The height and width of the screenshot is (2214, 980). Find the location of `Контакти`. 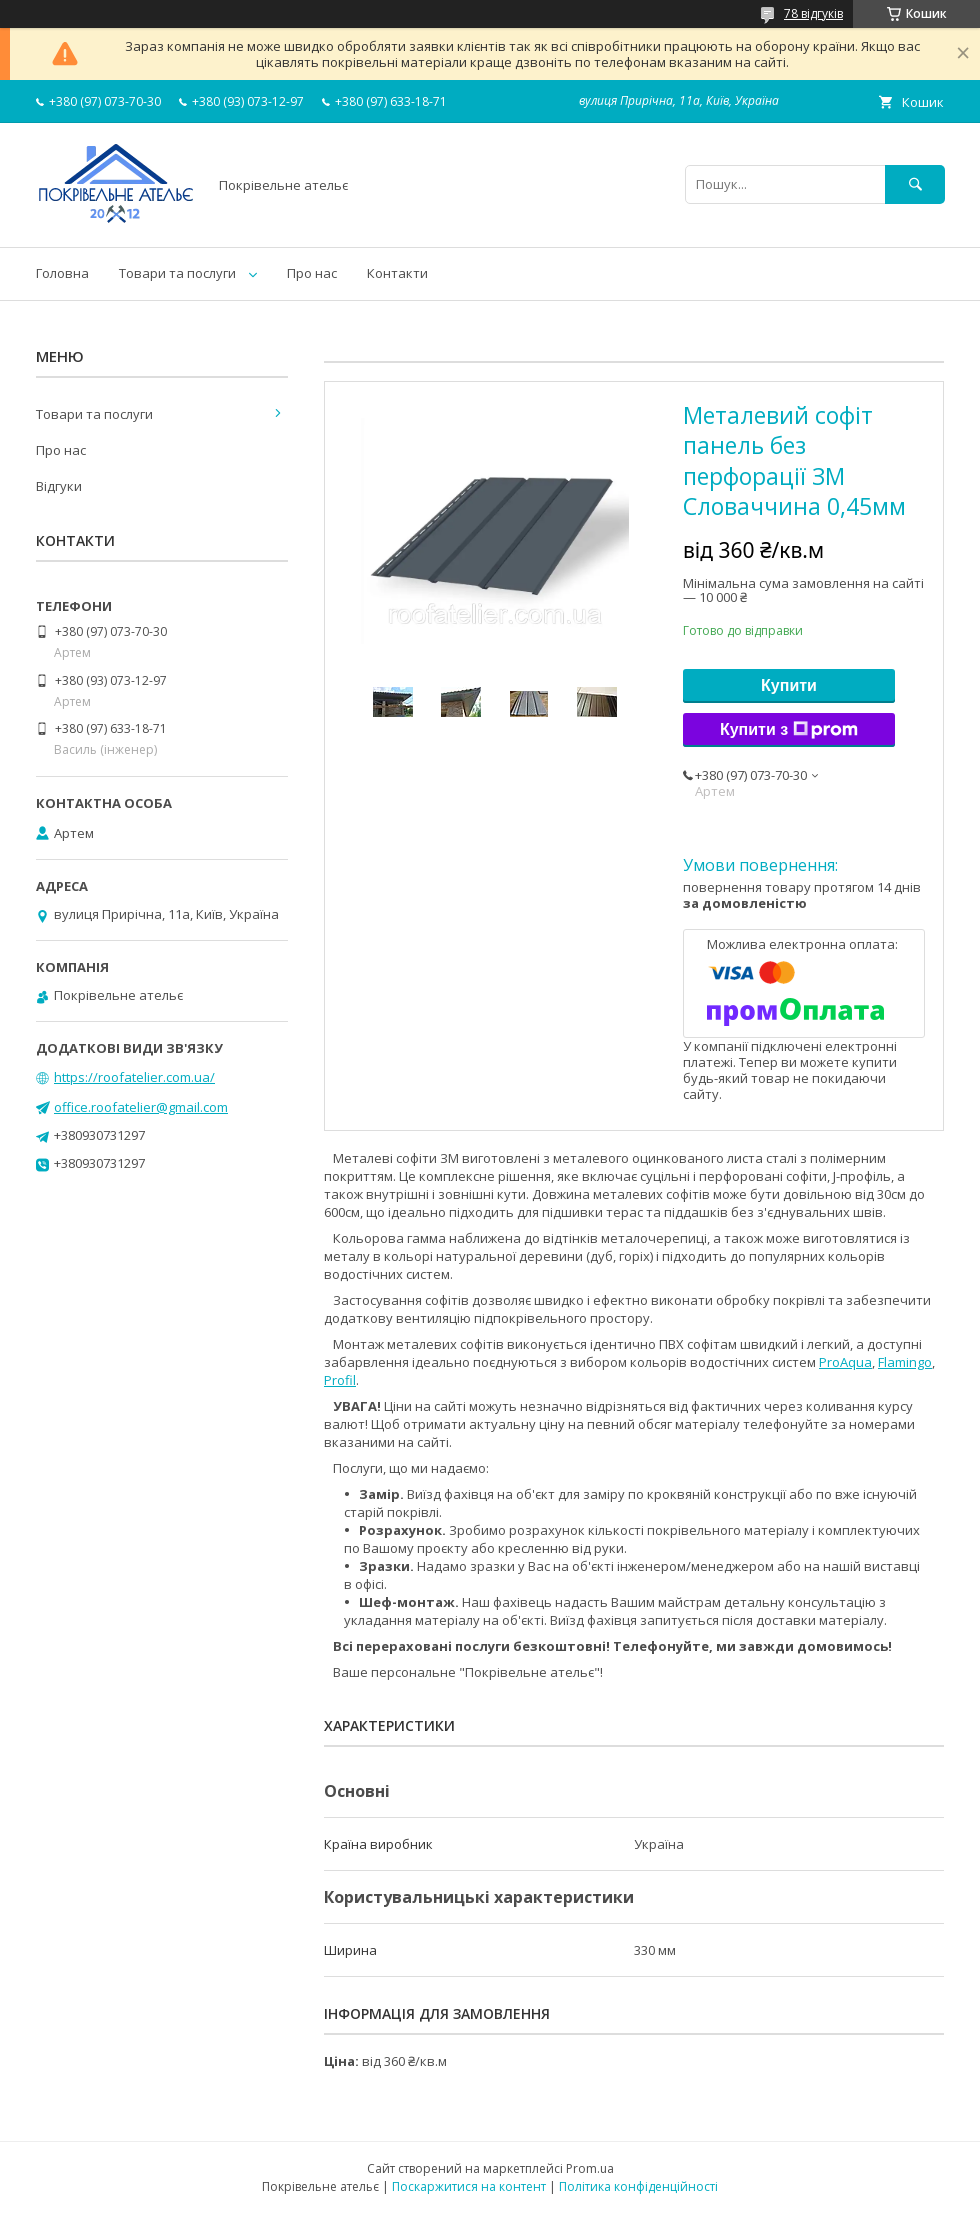

Контакти is located at coordinates (397, 273).